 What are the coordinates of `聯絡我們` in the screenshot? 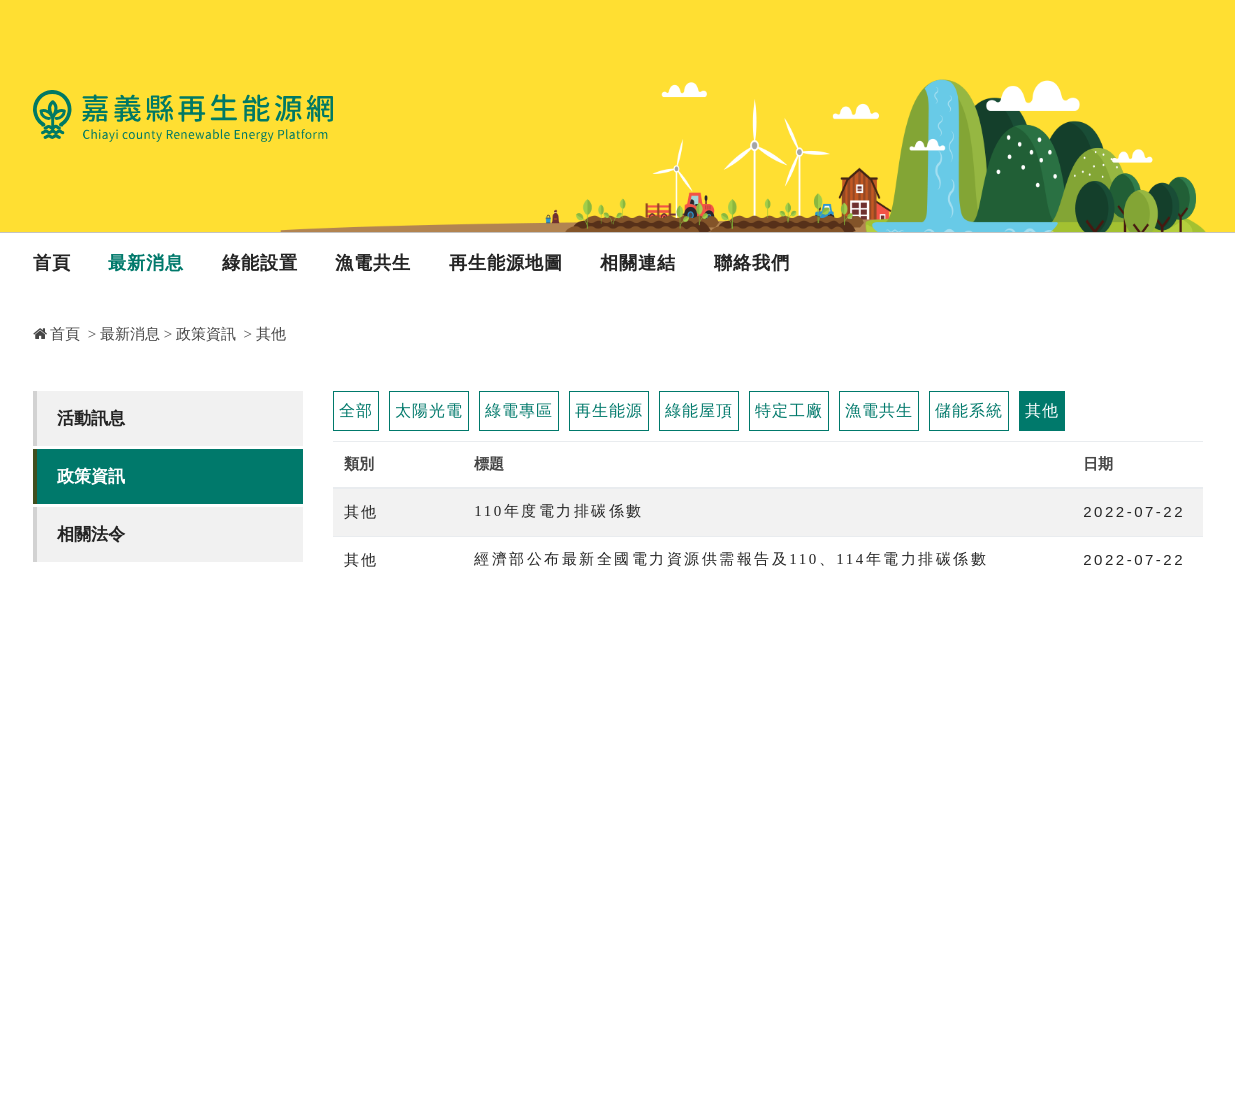 It's located at (752, 263).